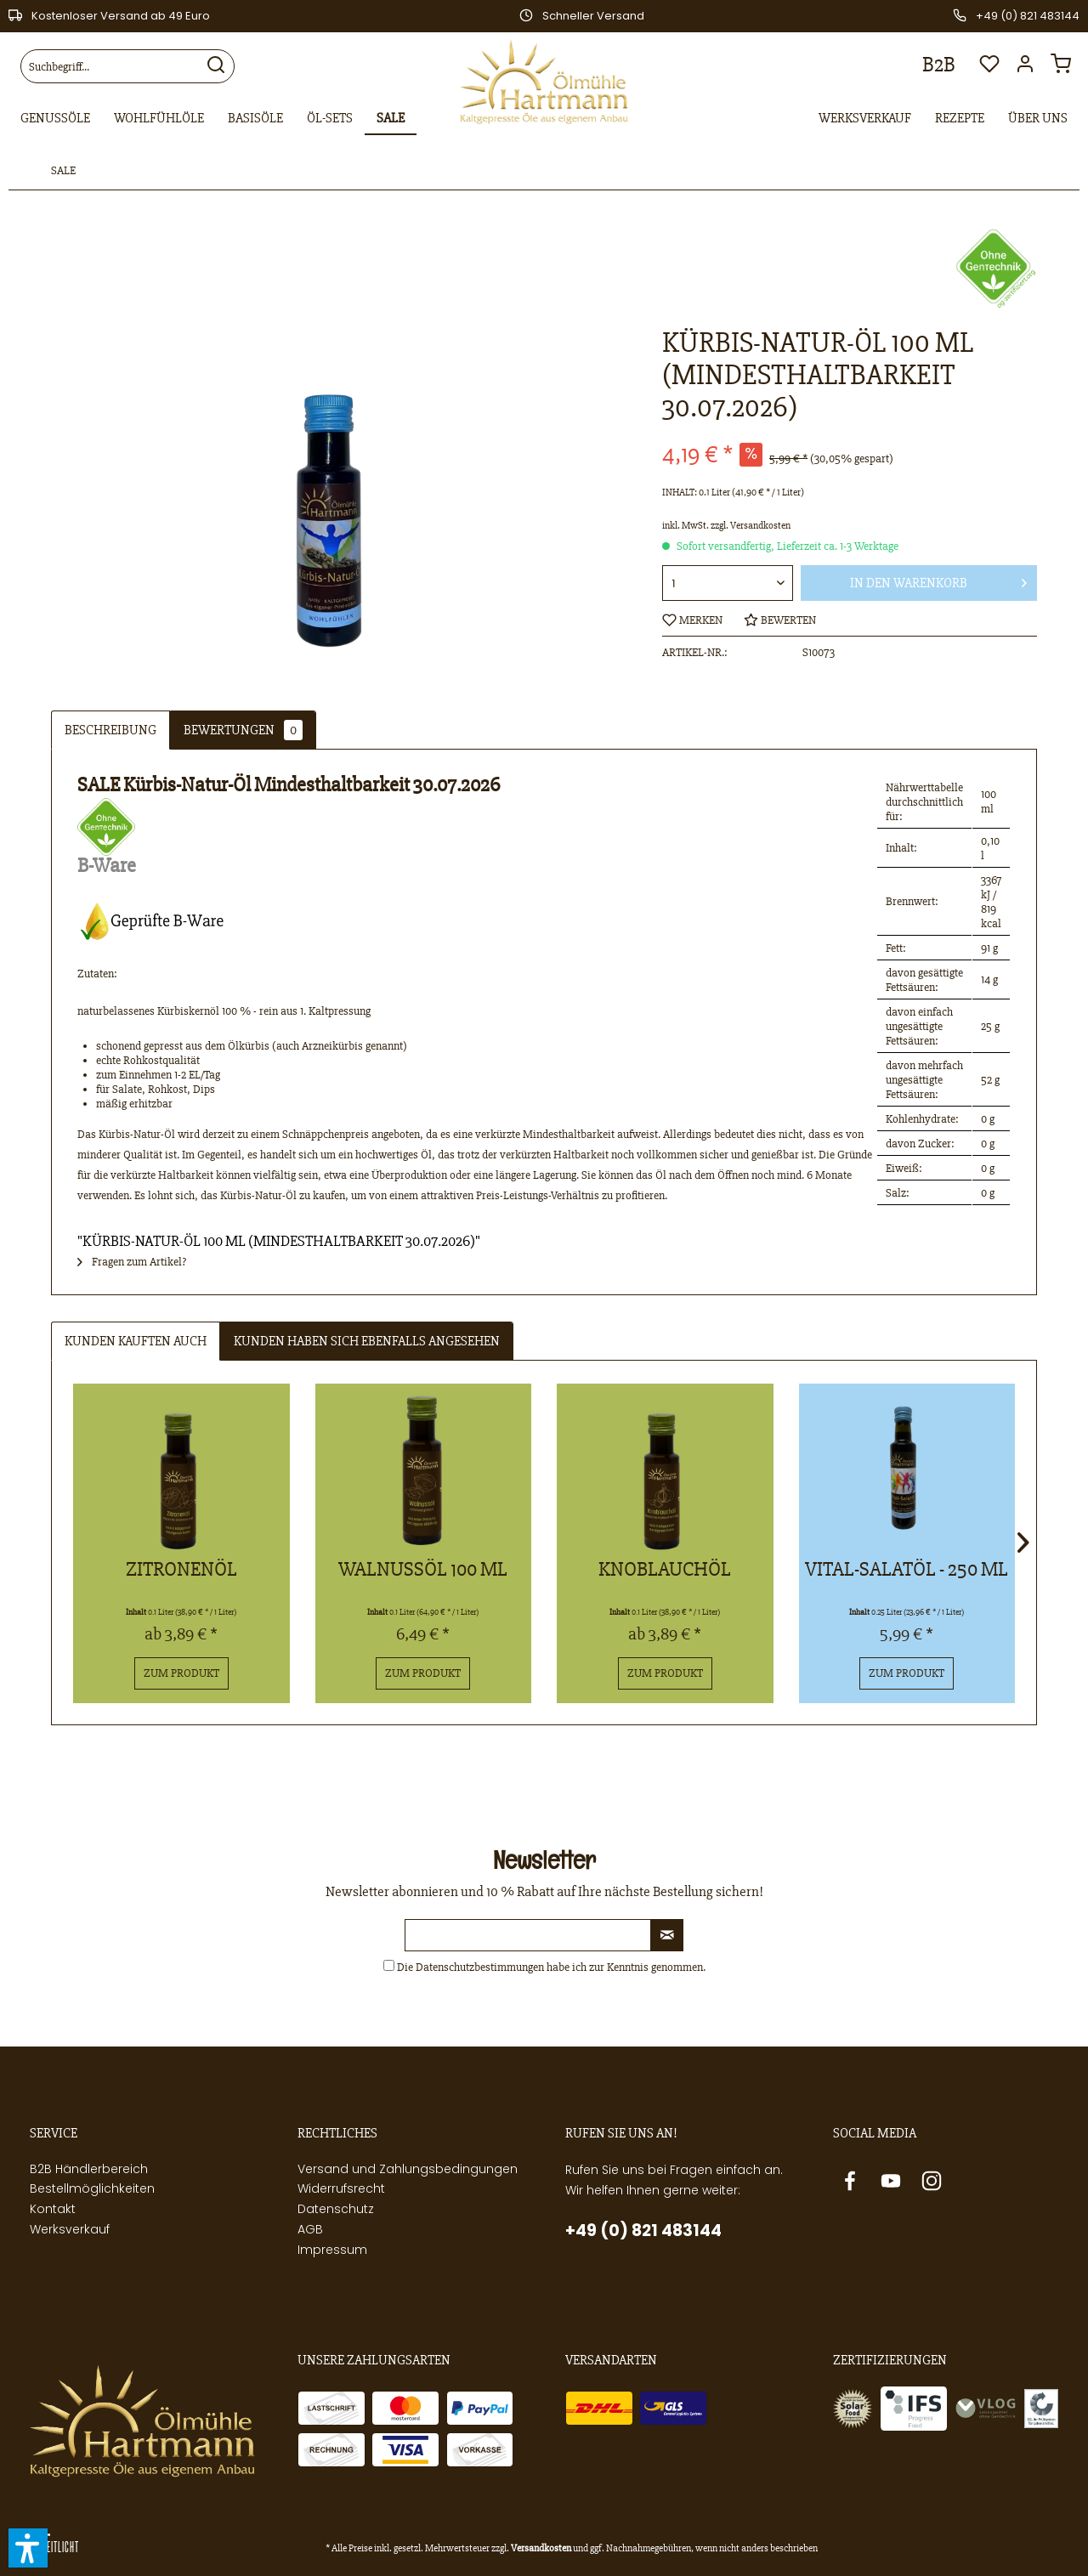 The image size is (1088, 2576). Describe the element at coordinates (341, 2188) in the screenshot. I see `Widerrufsrecht` at that location.